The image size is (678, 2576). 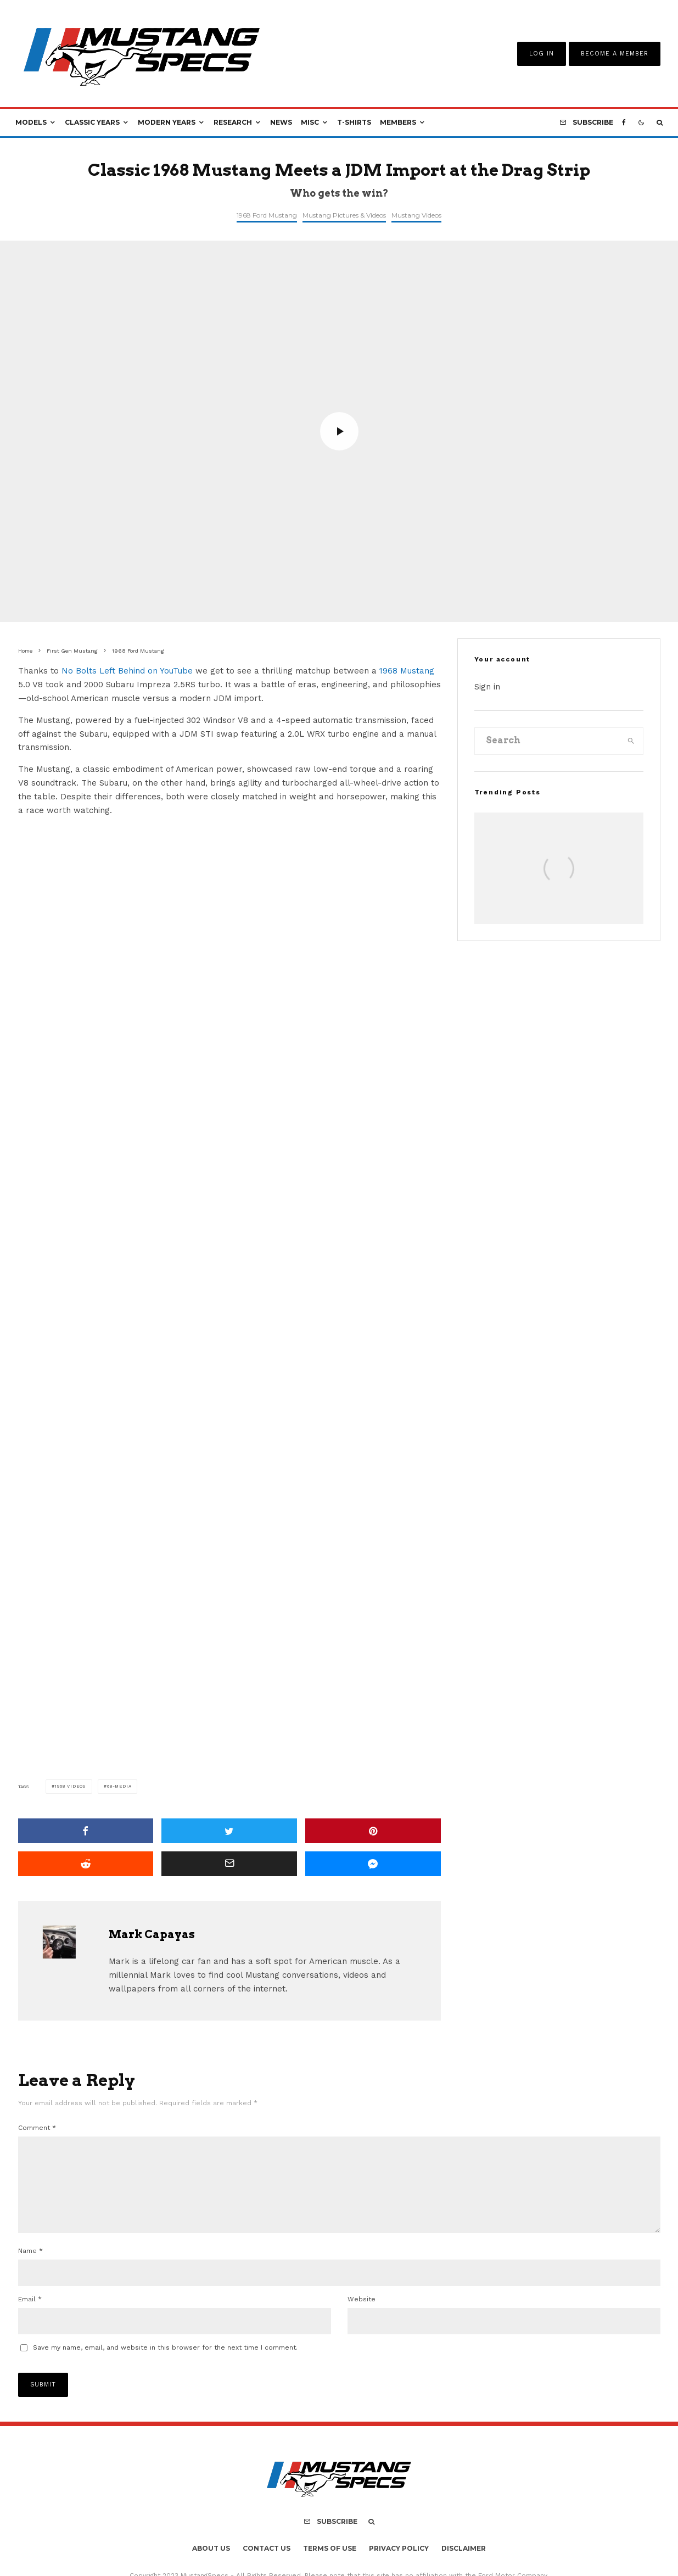 What do you see at coordinates (406, 671) in the screenshot?
I see `1968 Mustang` at bounding box center [406, 671].